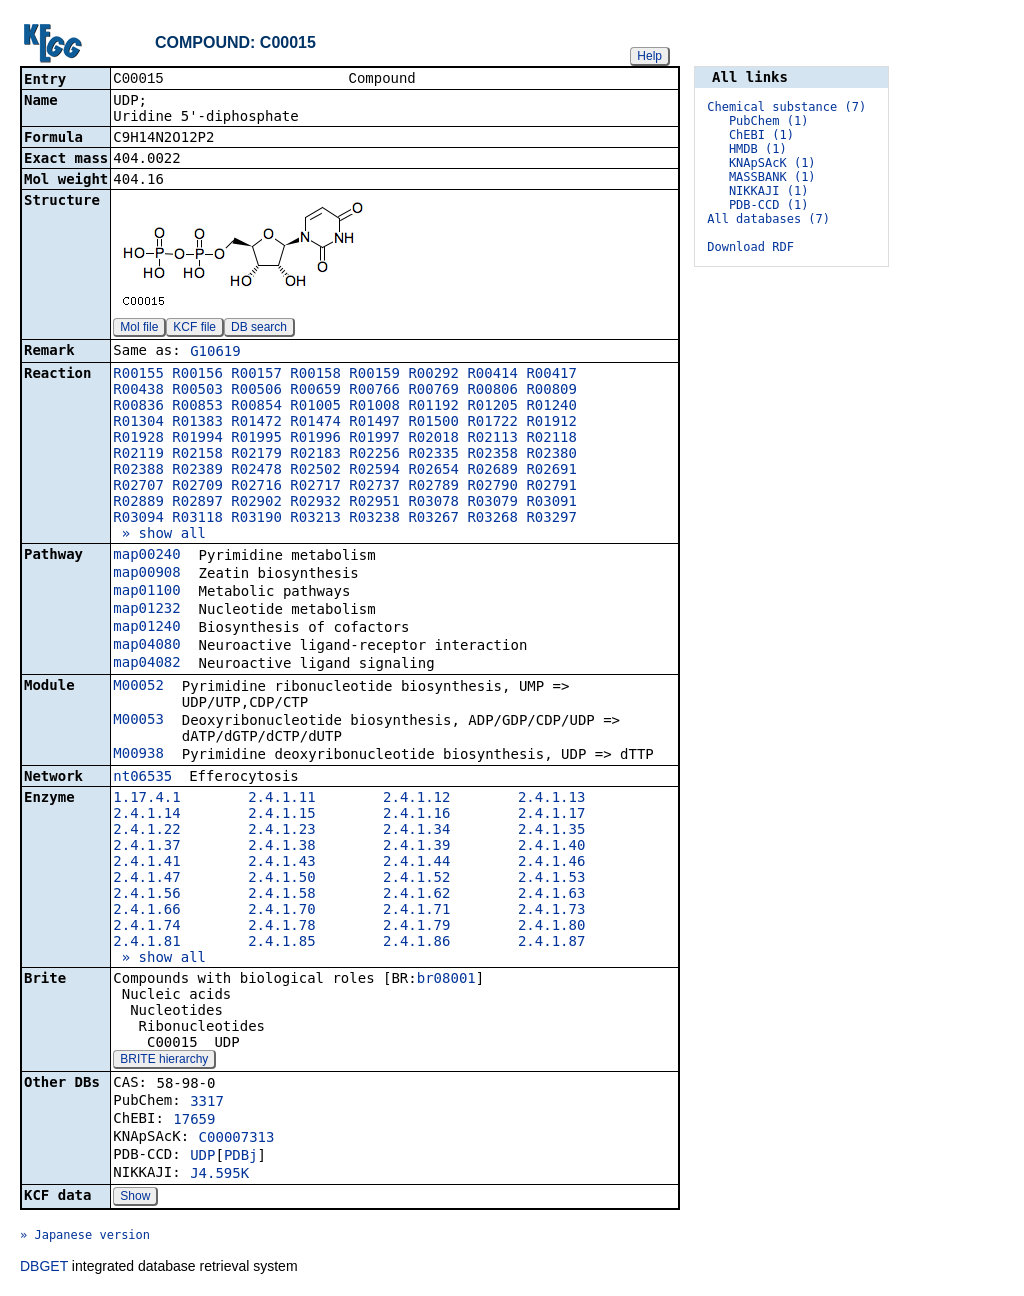 The image size is (1024, 1296). Describe the element at coordinates (138, 487) in the screenshot. I see `R02707` at that location.